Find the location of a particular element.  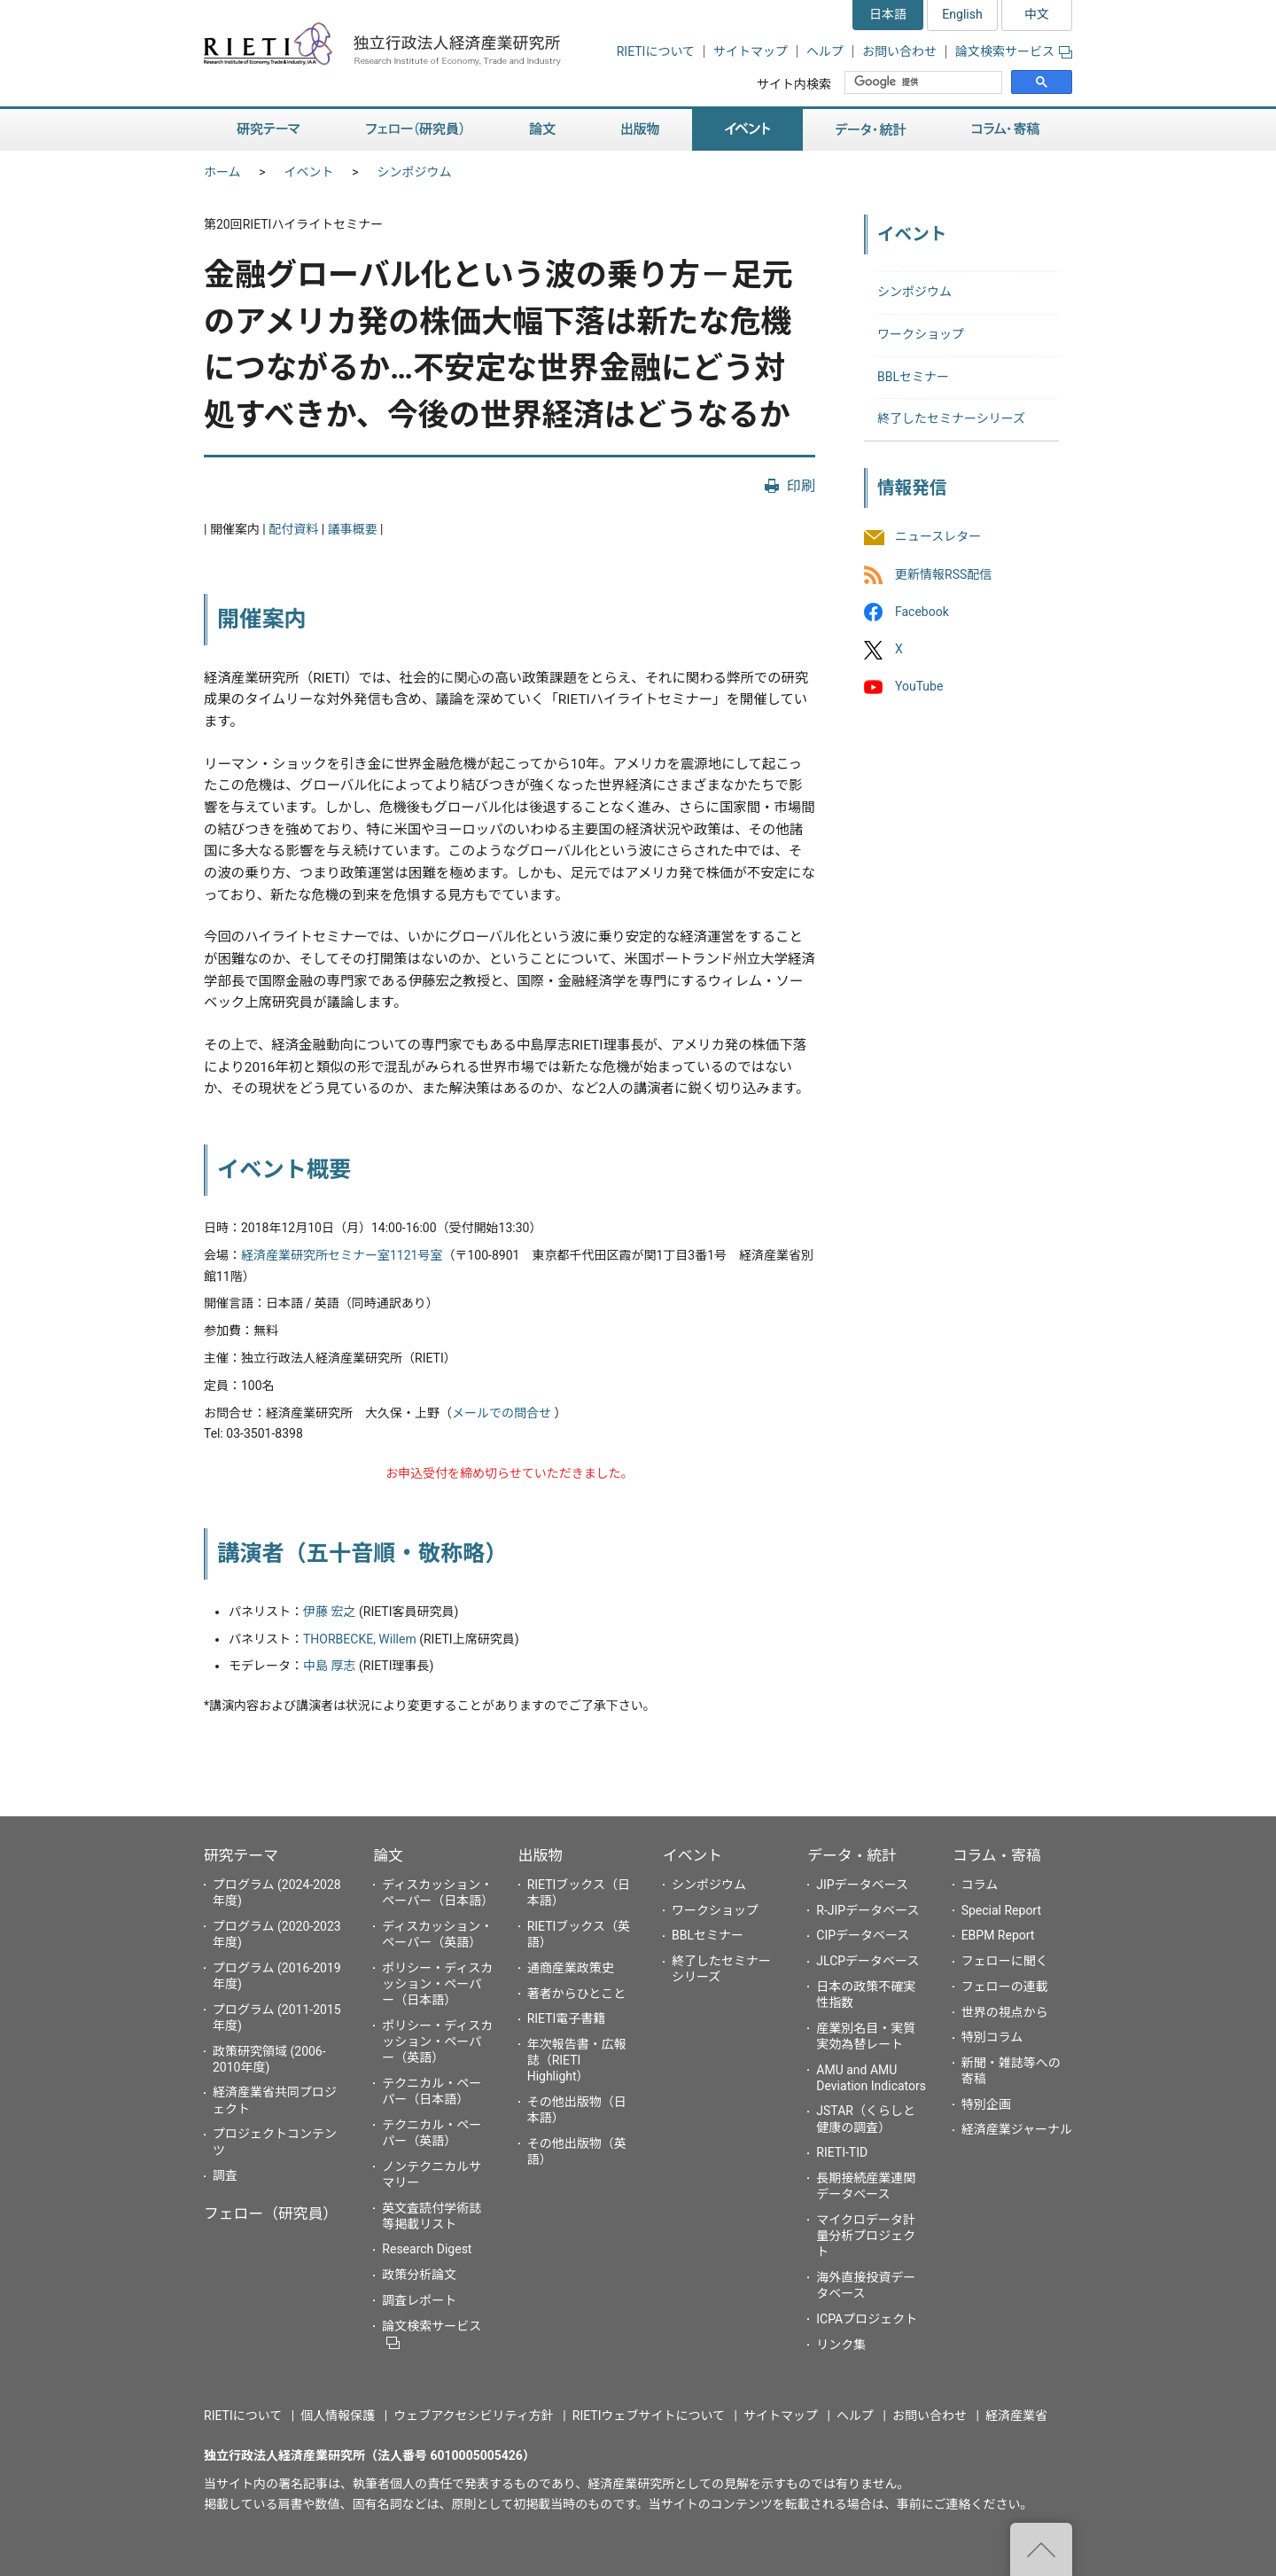

R-JIPデータベース is located at coordinates (867, 1910).